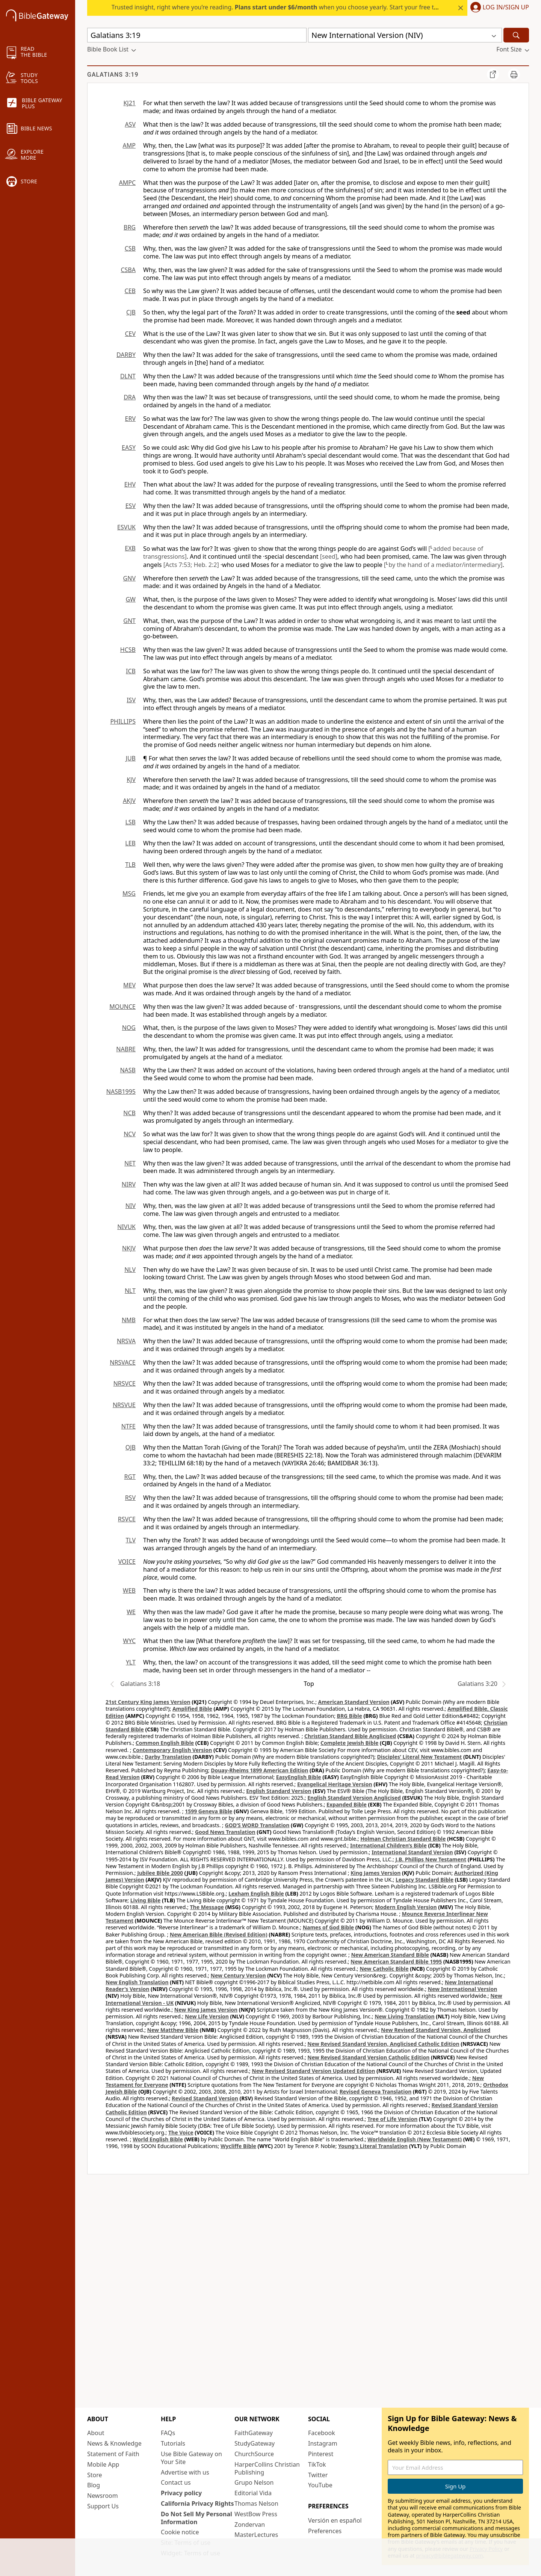 This screenshot has width=541, height=2576. What do you see at coordinates (462, 1988) in the screenshot?
I see `New International Version` at bounding box center [462, 1988].